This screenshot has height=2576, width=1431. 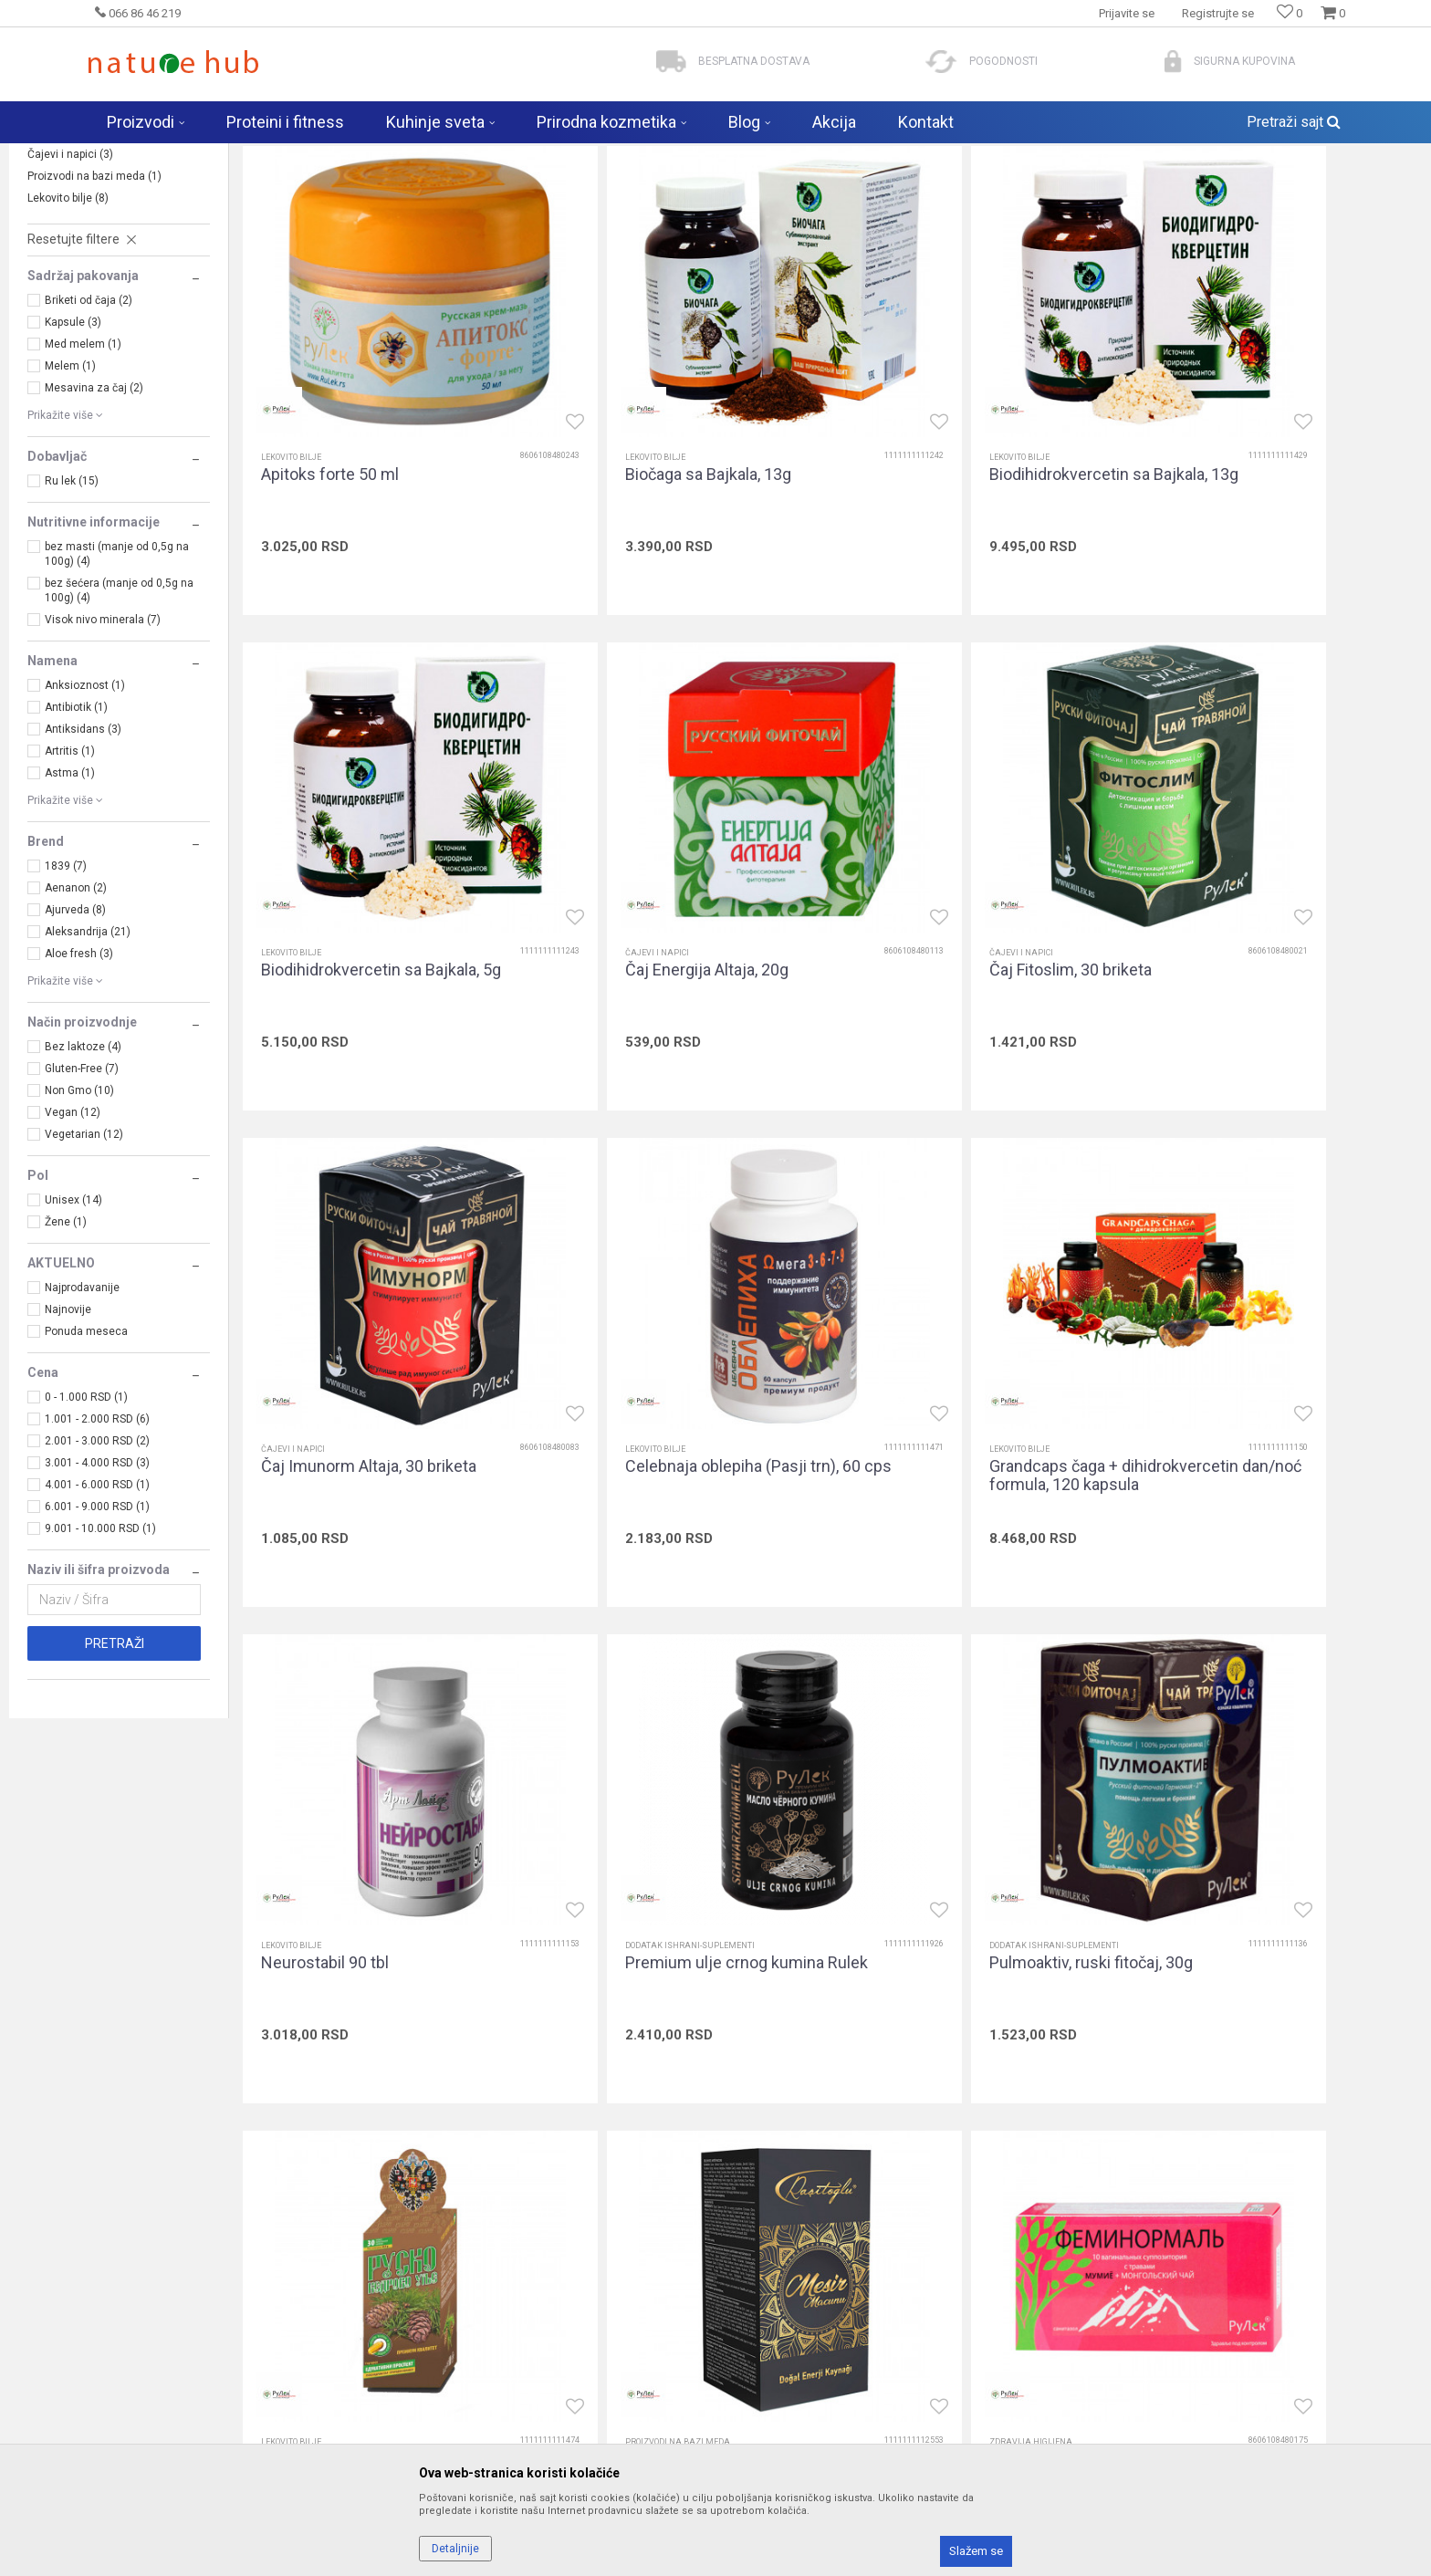 I want to click on Med melem (1), so click(x=83, y=487).